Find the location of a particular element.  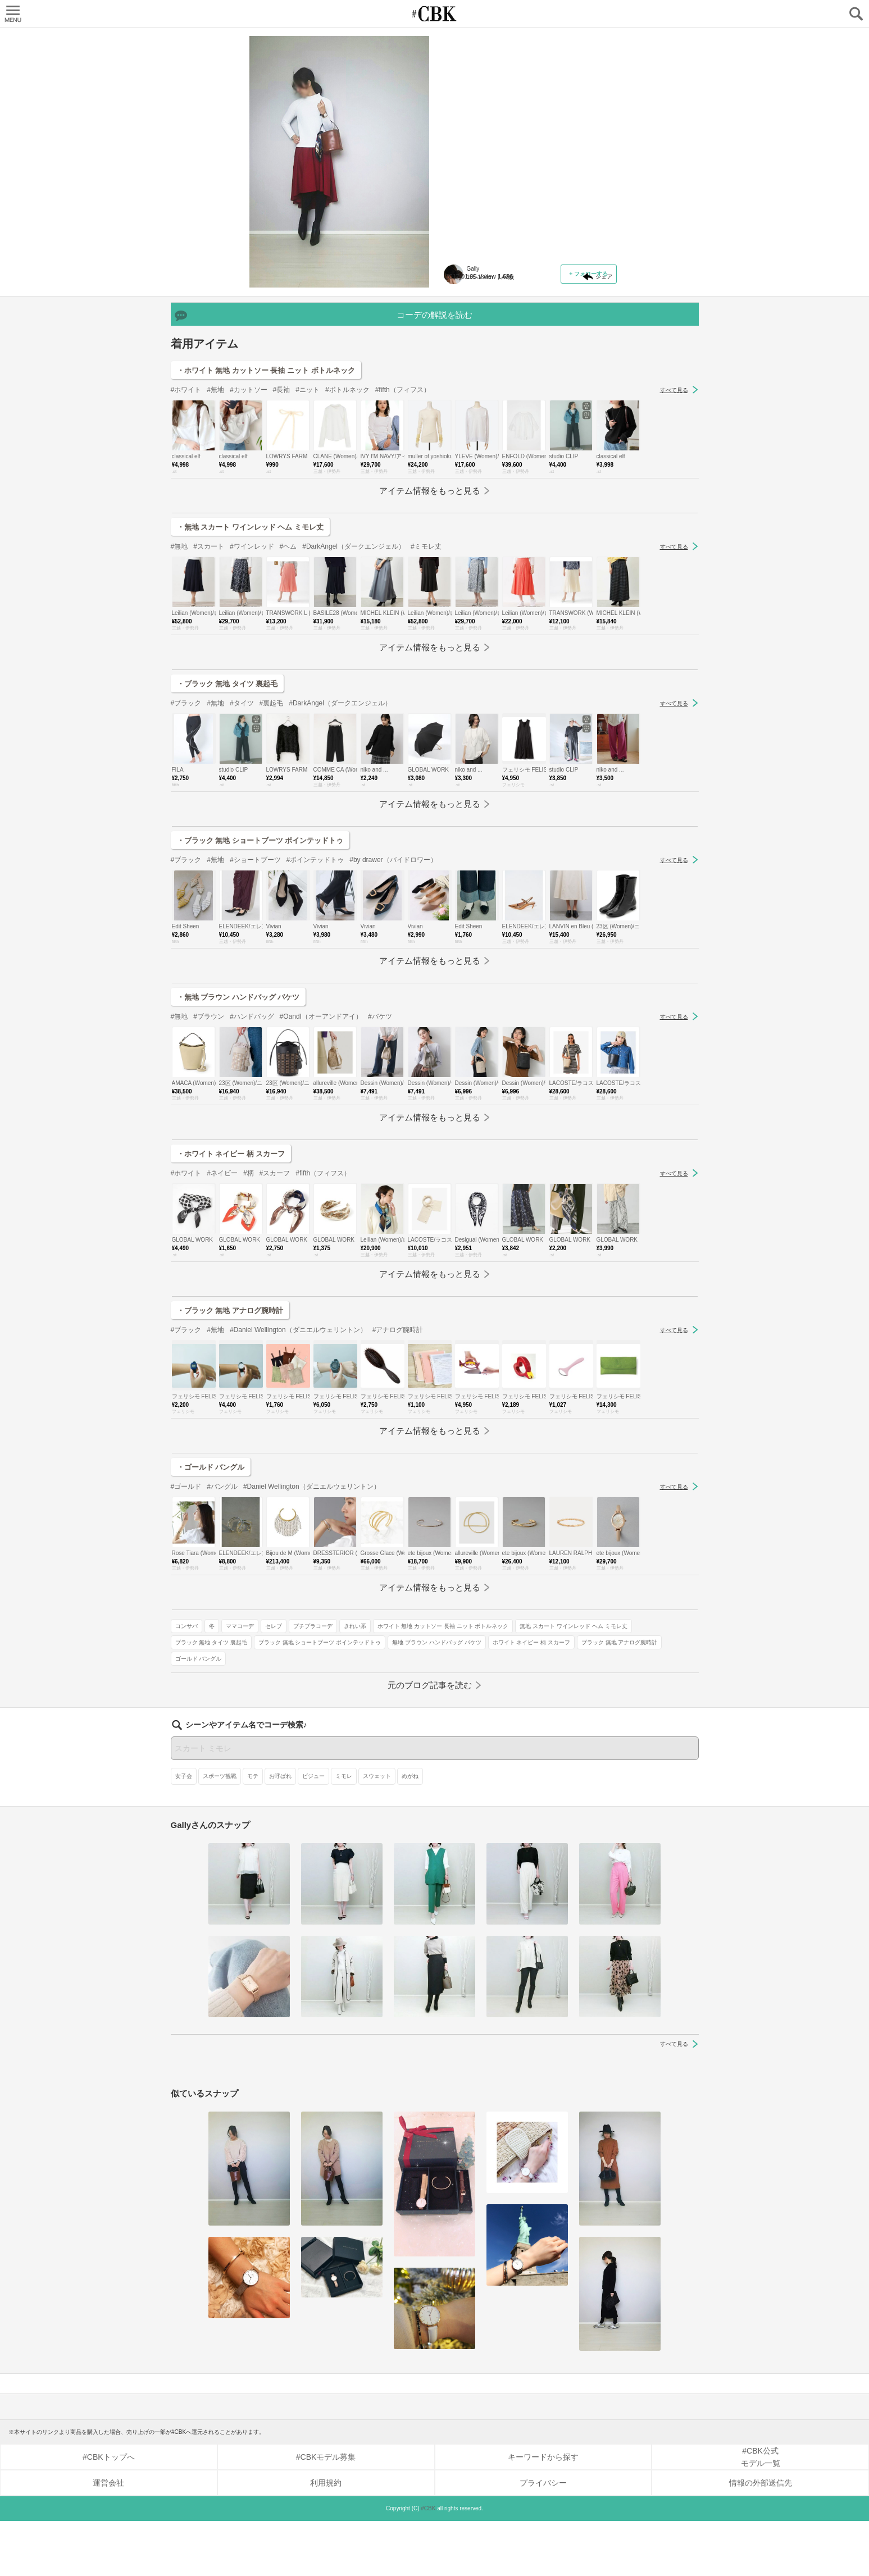

#fifth（フィフス） is located at coordinates (402, 531).